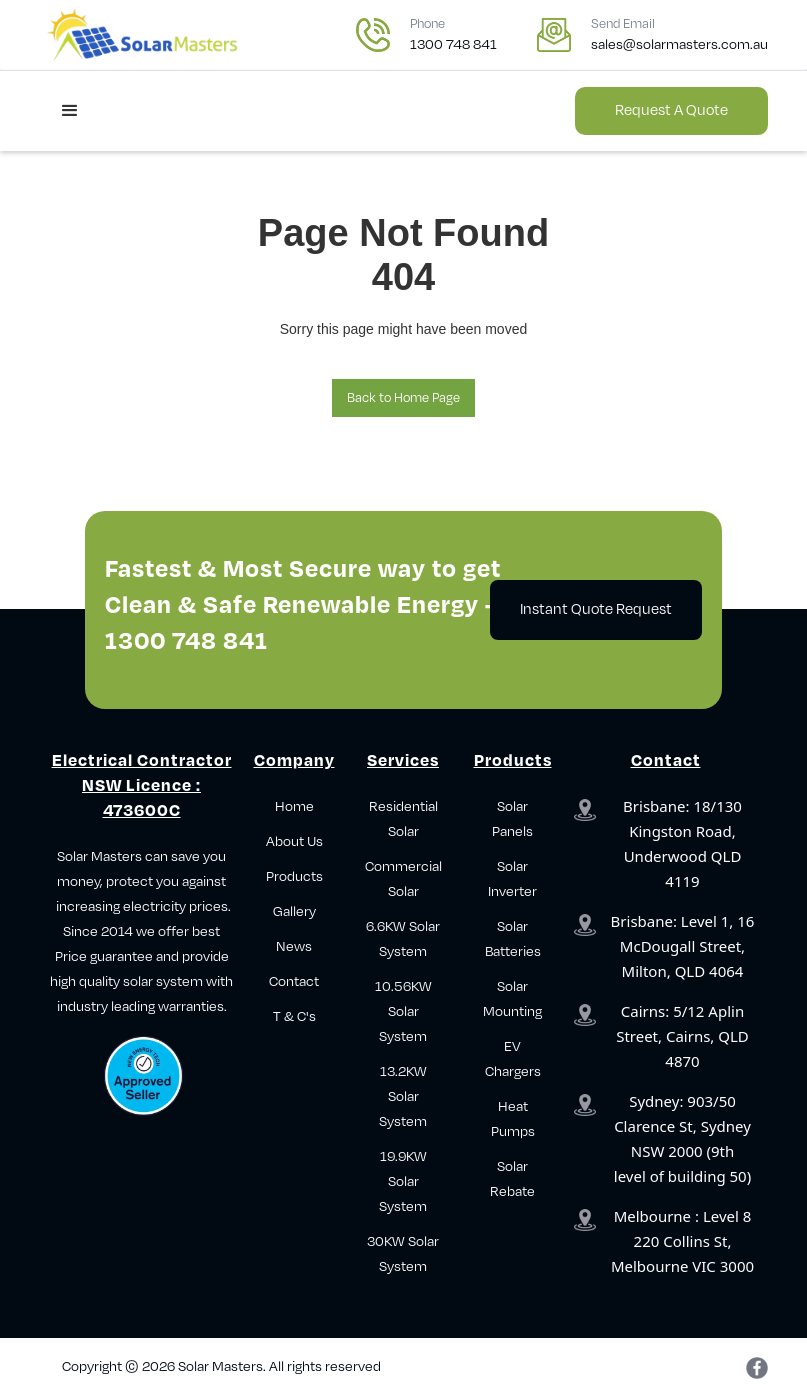 The height and width of the screenshot is (1399, 807). I want to click on News, so click(294, 946).